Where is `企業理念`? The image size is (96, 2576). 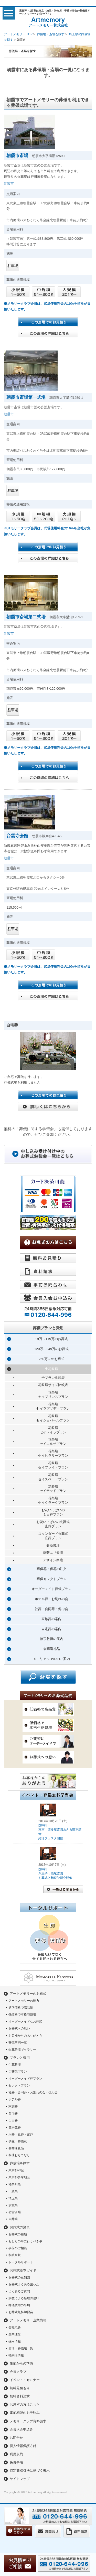
企業理念 is located at coordinates (14, 2334).